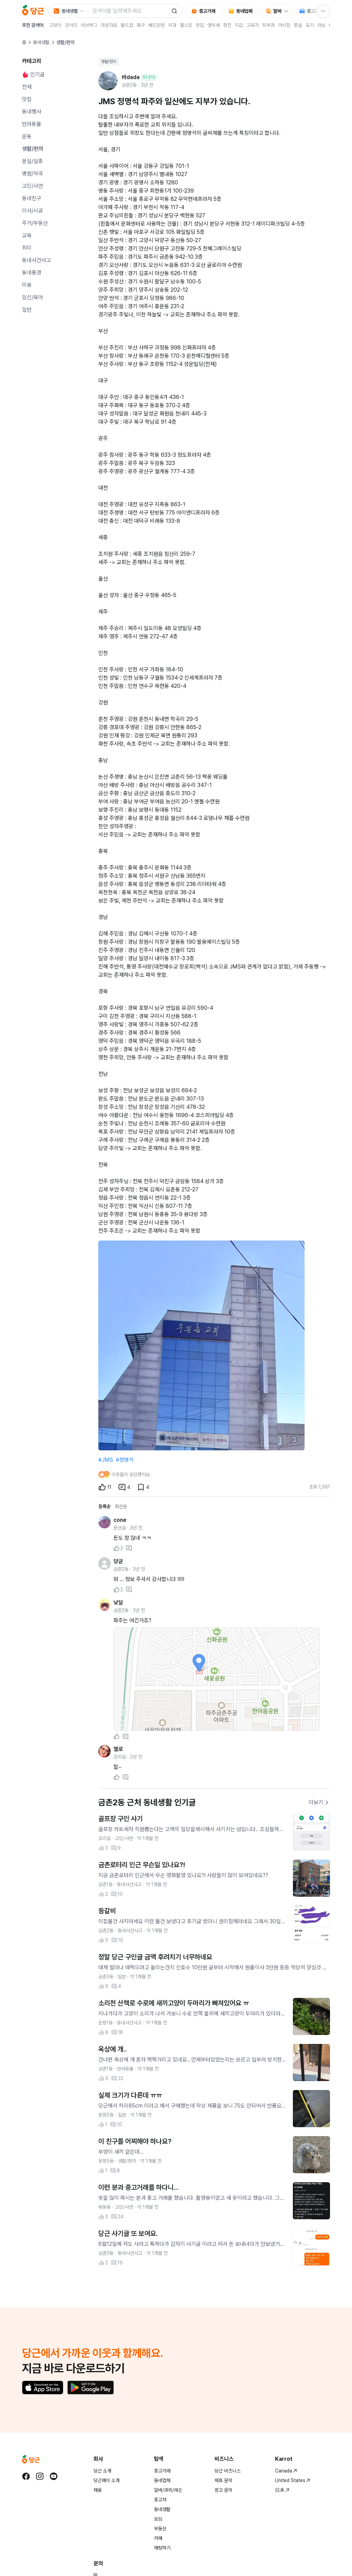 Image resolution: width=352 pixels, height=2576 pixels. Describe the element at coordinates (239, 25) in the screenshot. I see `지갑` at that location.